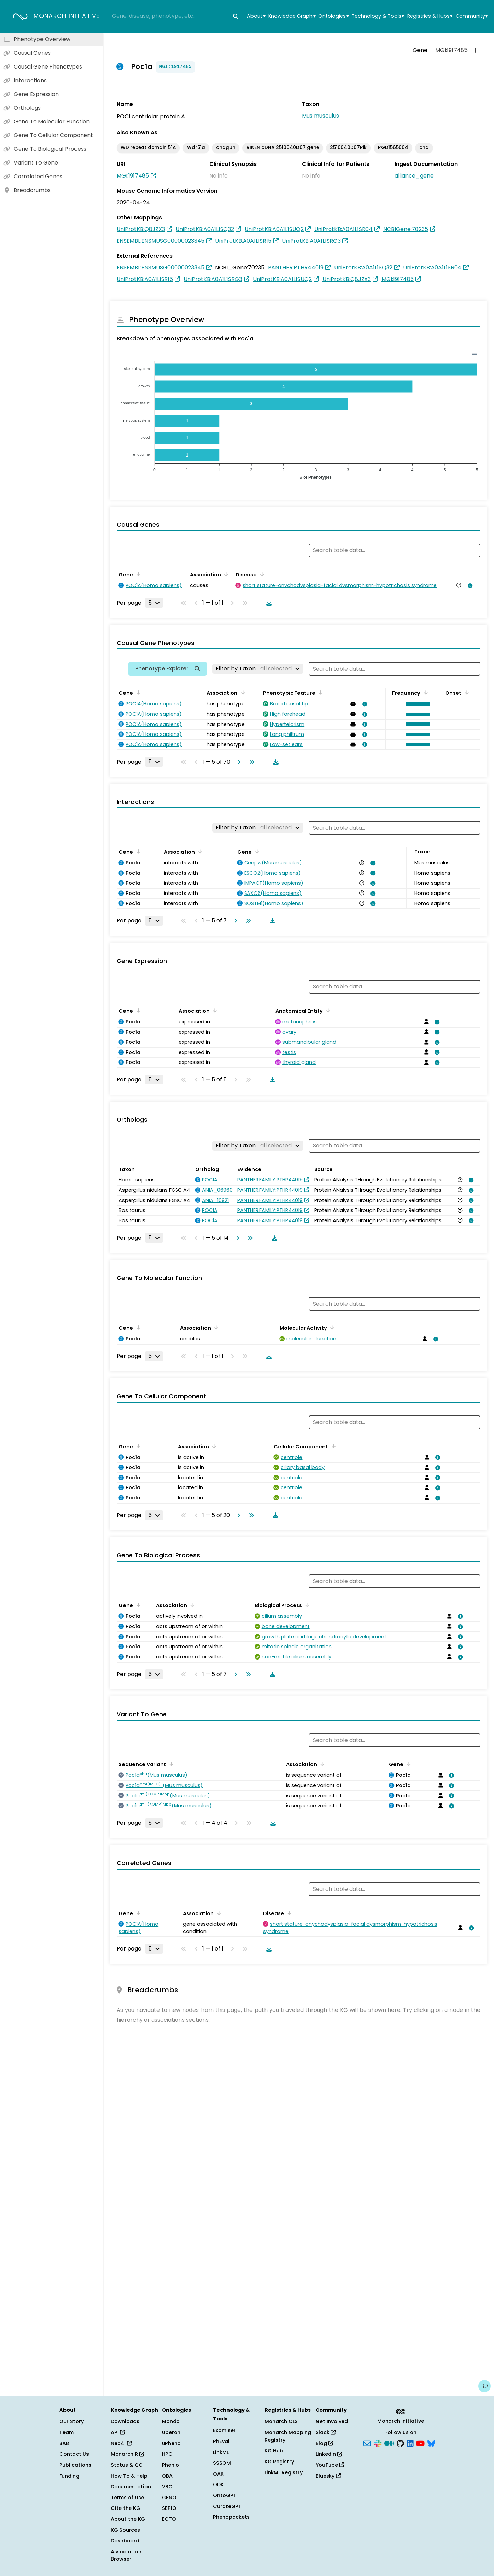 The image size is (494, 2576). I want to click on Association Browser, so click(126, 2555).